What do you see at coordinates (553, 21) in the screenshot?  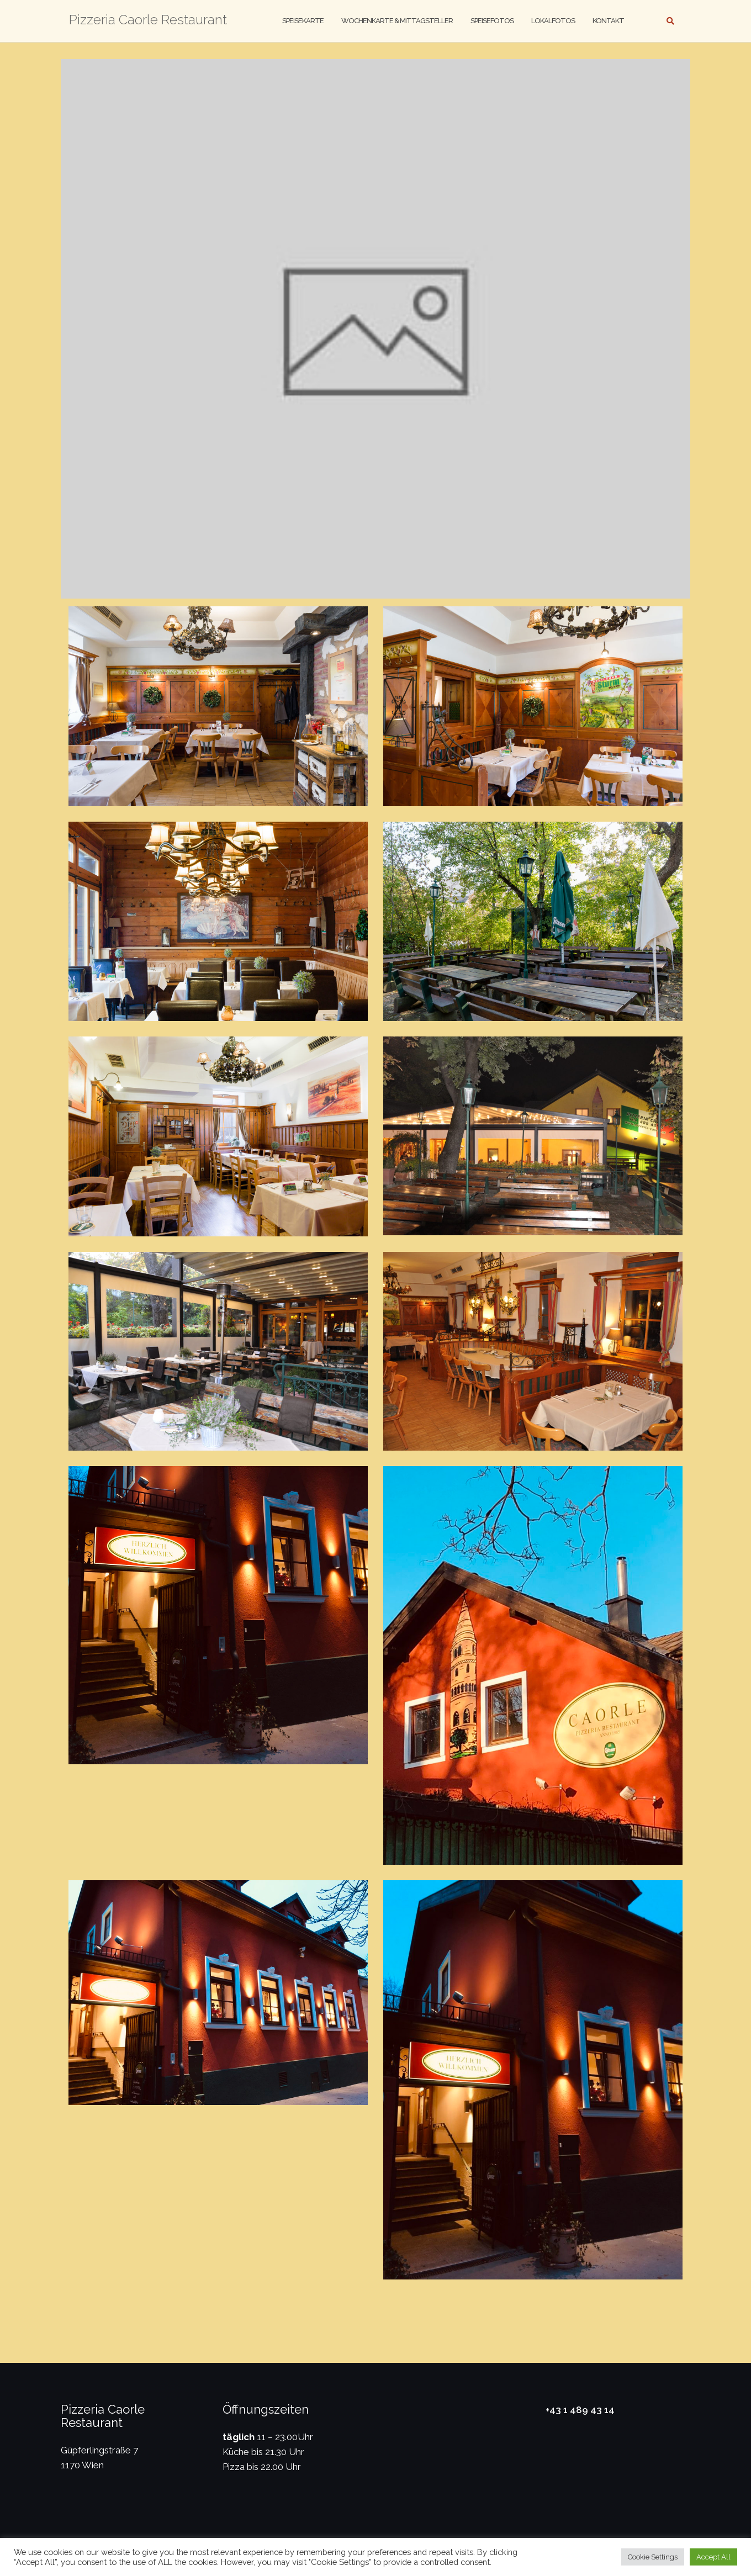 I see `Lokalfotos` at bounding box center [553, 21].